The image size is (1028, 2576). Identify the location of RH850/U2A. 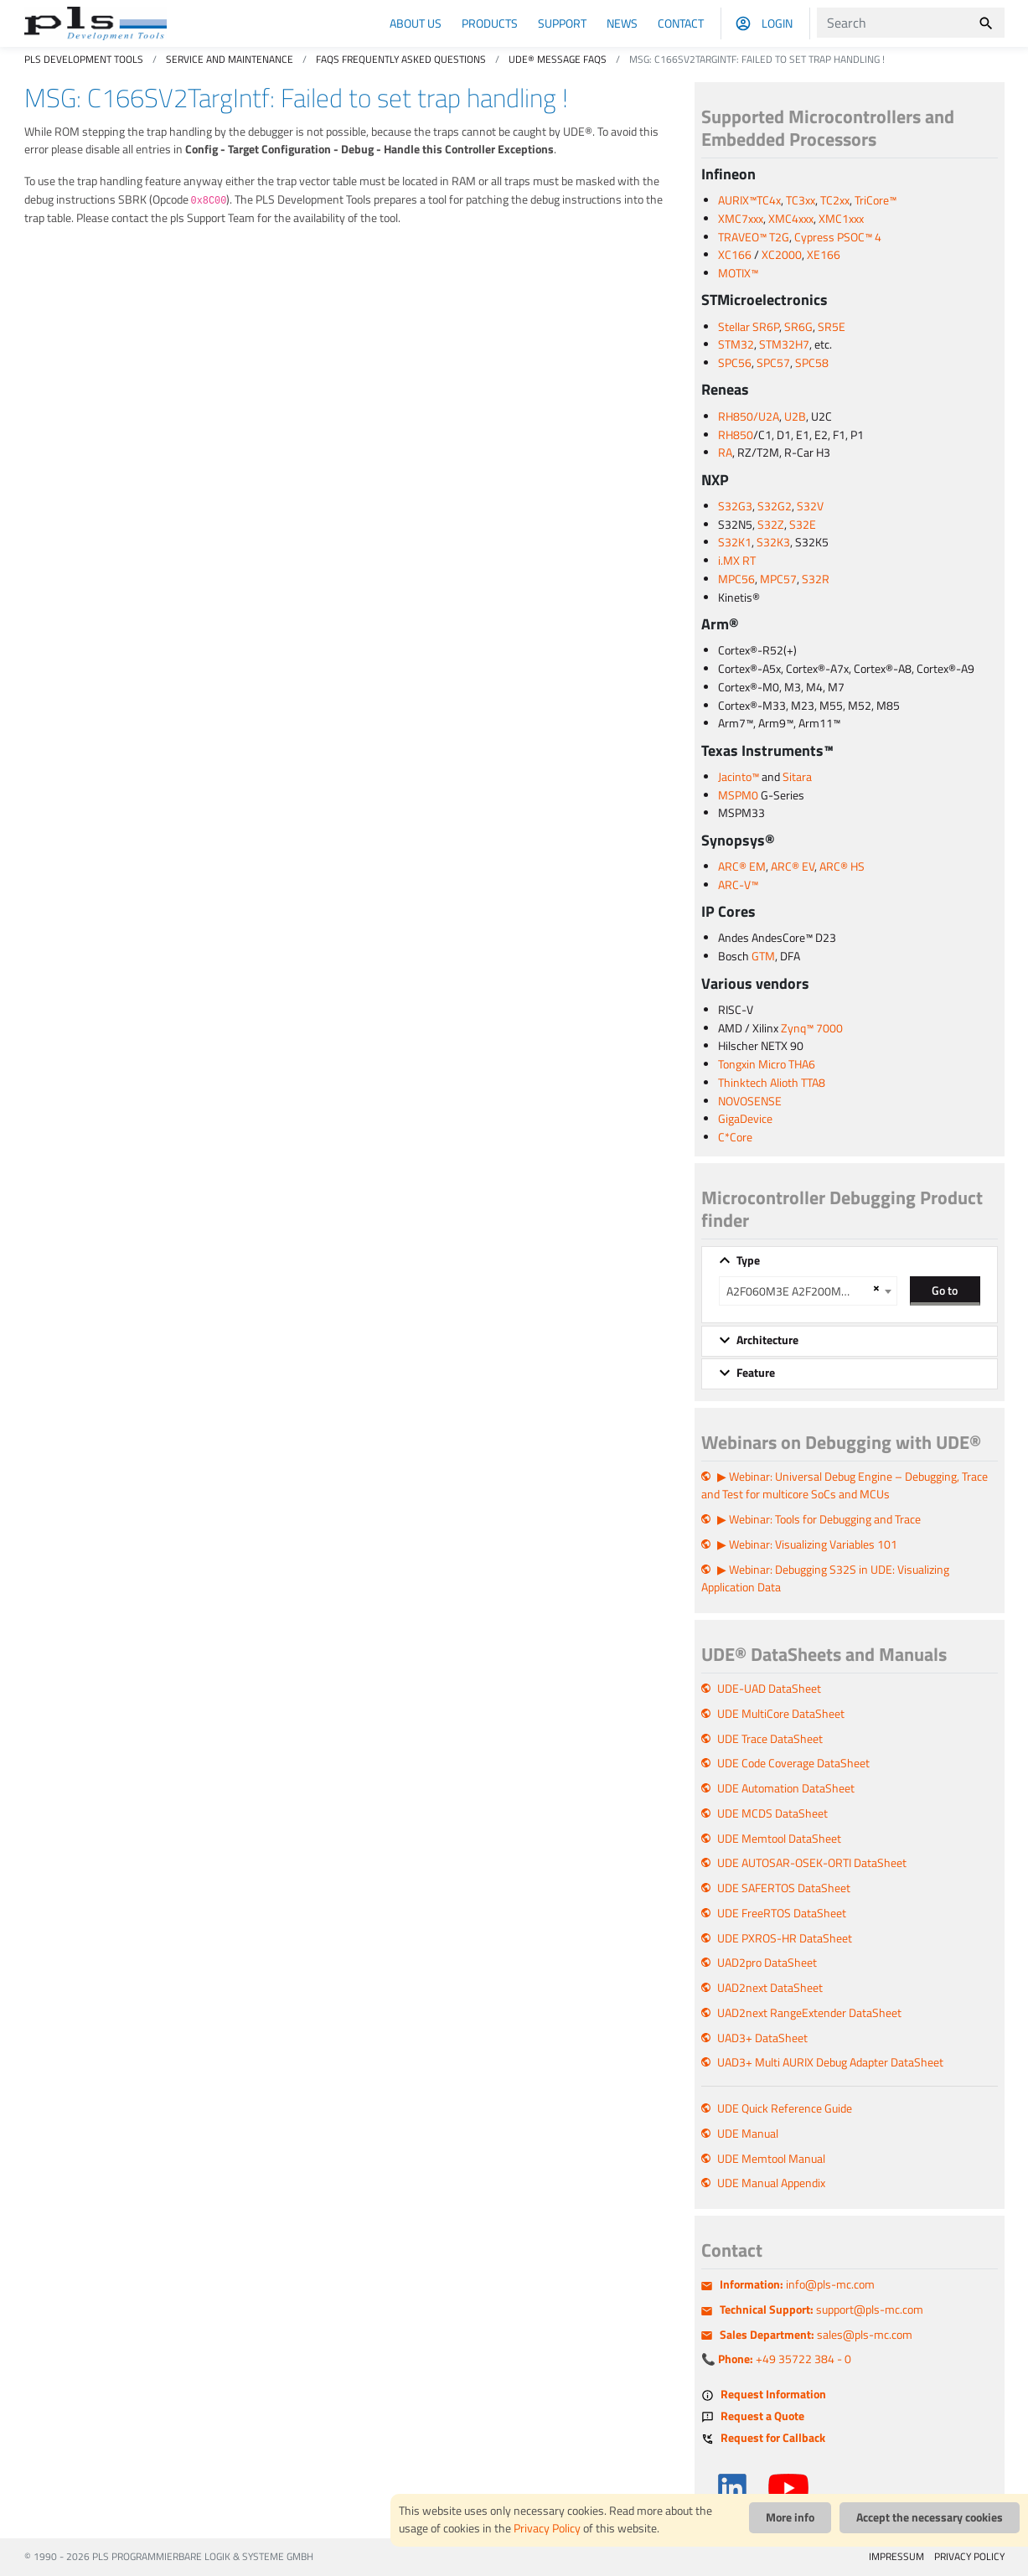
(748, 416).